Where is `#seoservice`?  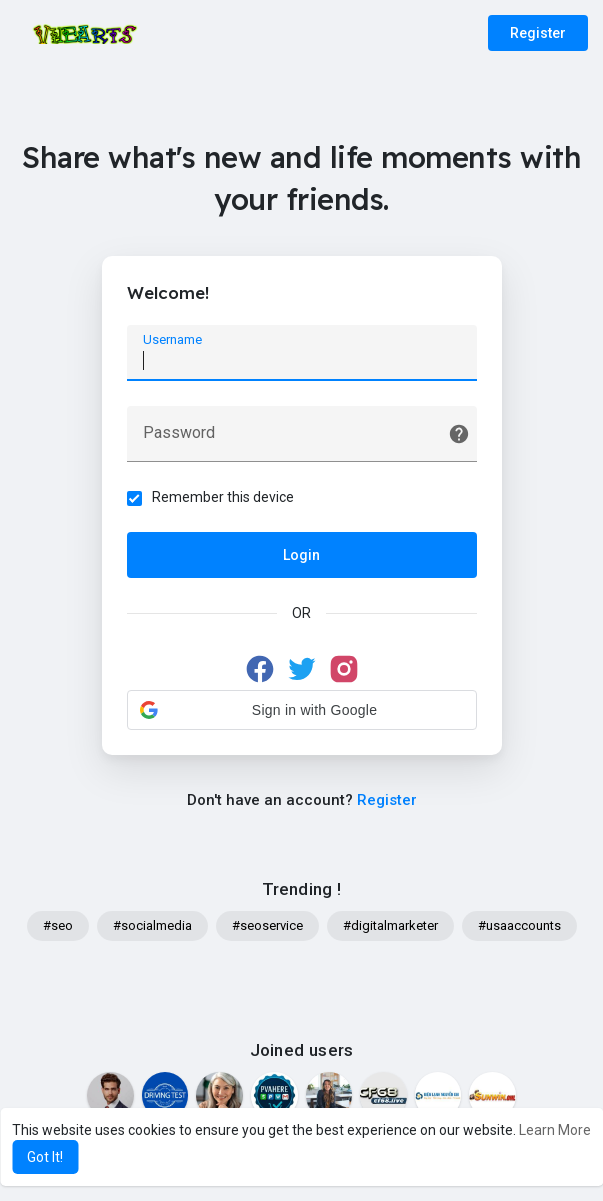
#seoservice is located at coordinates (267, 925).